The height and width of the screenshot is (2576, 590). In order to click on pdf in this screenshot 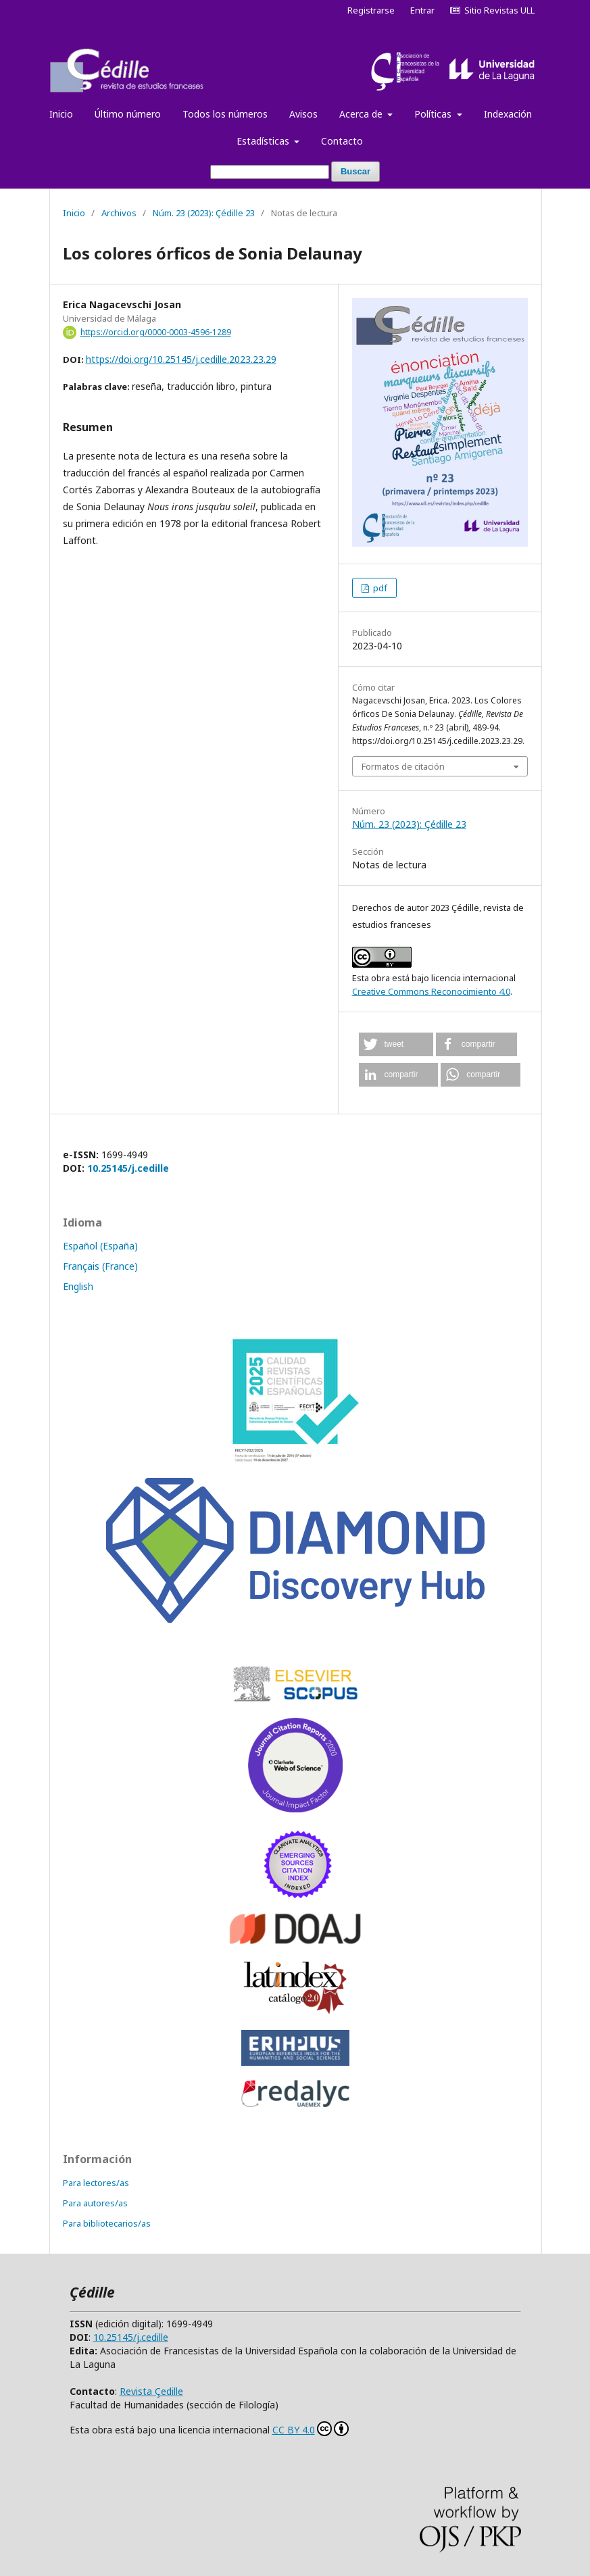, I will do `click(379, 588)`.